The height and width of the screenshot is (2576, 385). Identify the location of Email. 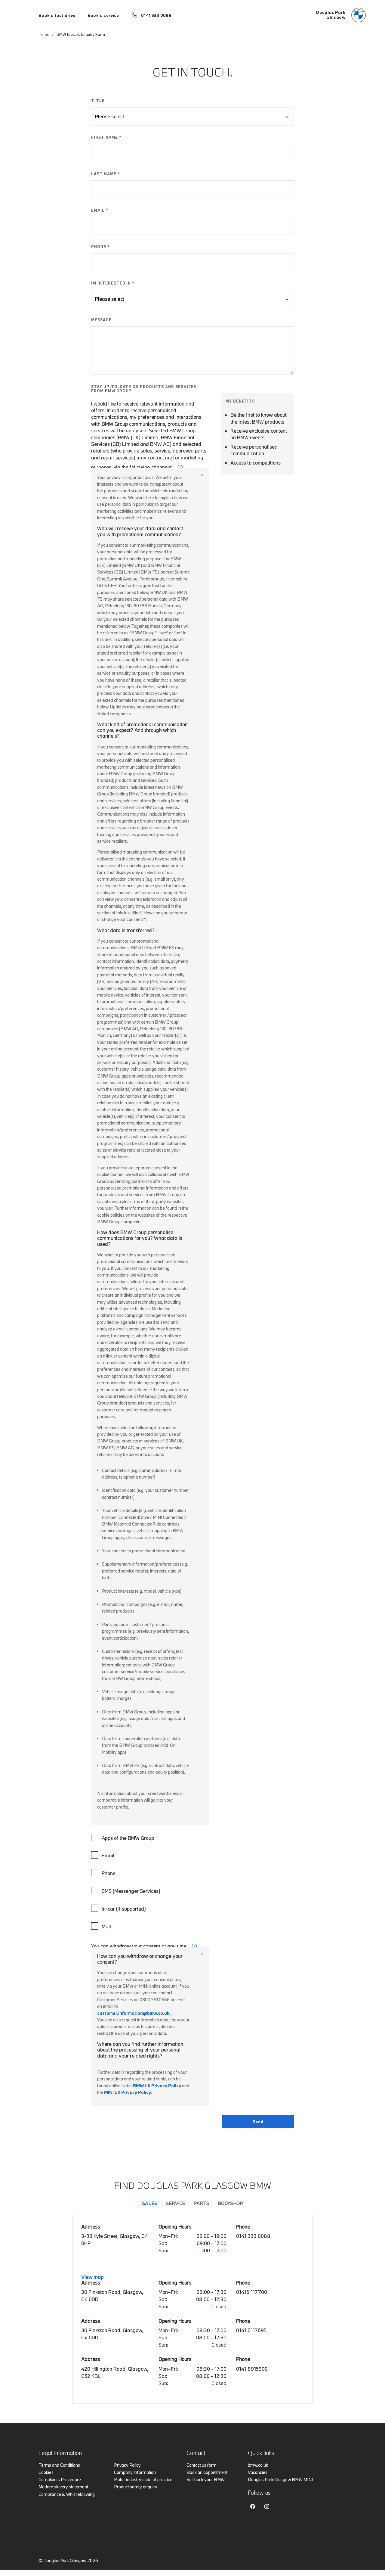
(103, 1855).